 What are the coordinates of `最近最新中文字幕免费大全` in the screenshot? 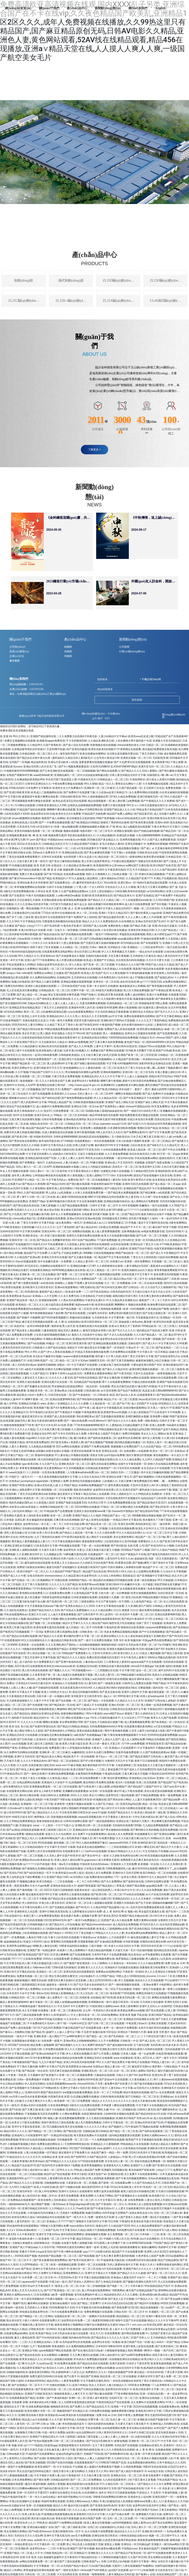 It's located at (74, 2153).